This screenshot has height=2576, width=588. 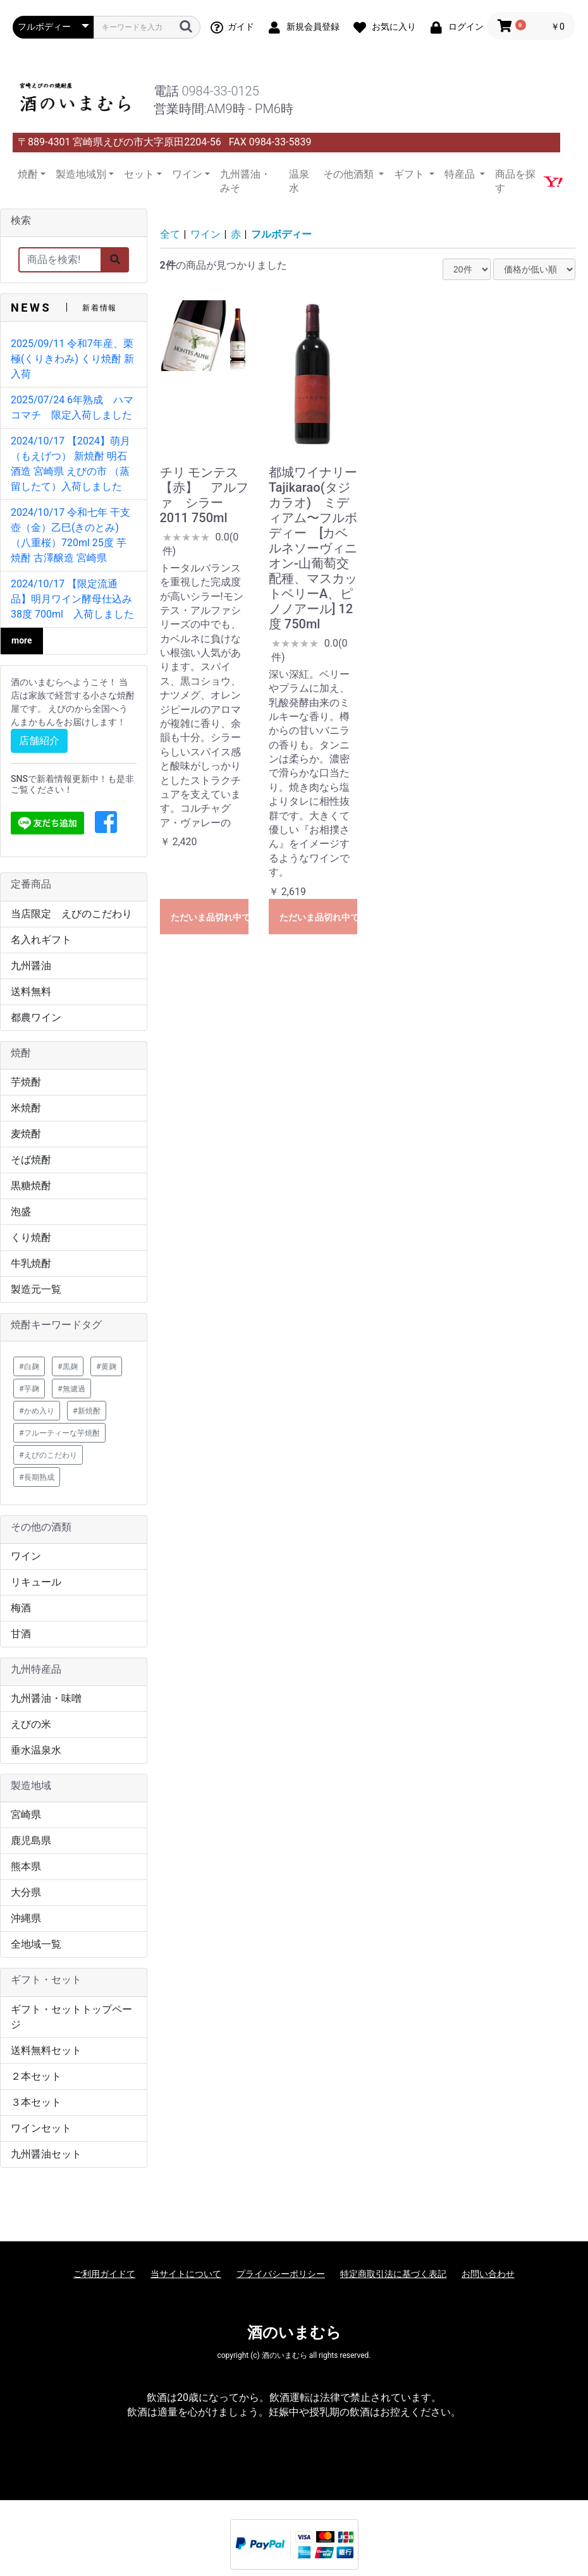 What do you see at coordinates (31, 1724) in the screenshot?
I see `えびの米` at bounding box center [31, 1724].